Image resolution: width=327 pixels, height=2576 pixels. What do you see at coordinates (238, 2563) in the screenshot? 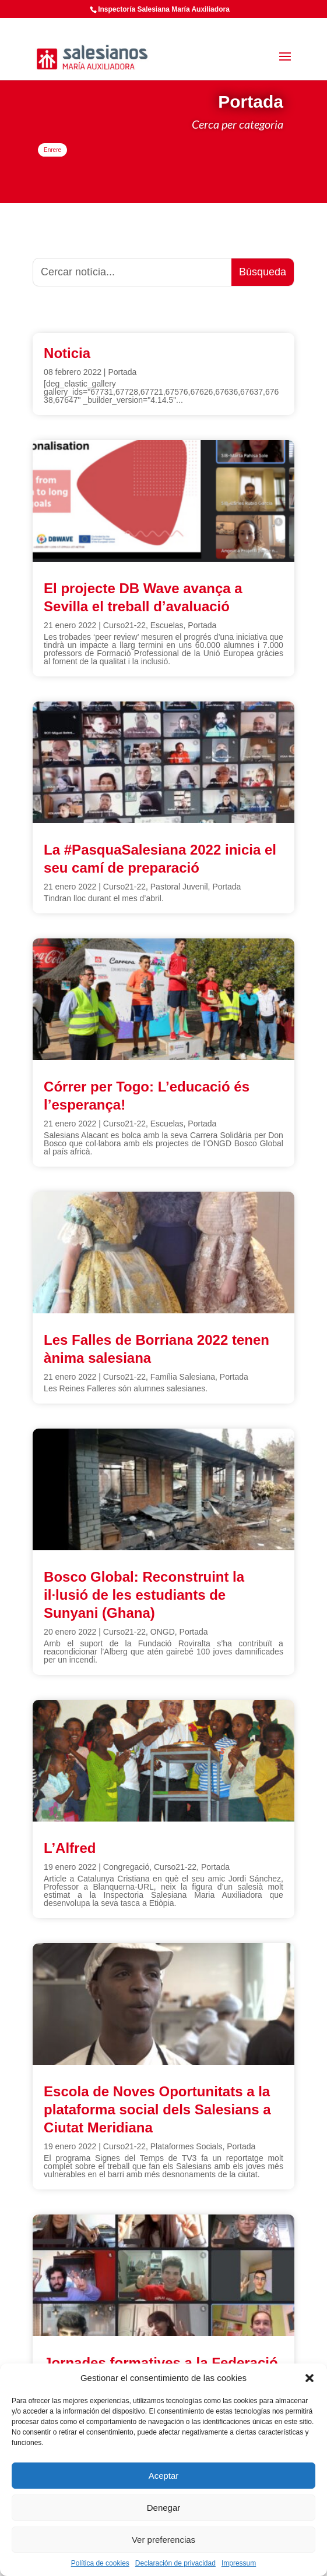
I see `Impressum` at bounding box center [238, 2563].